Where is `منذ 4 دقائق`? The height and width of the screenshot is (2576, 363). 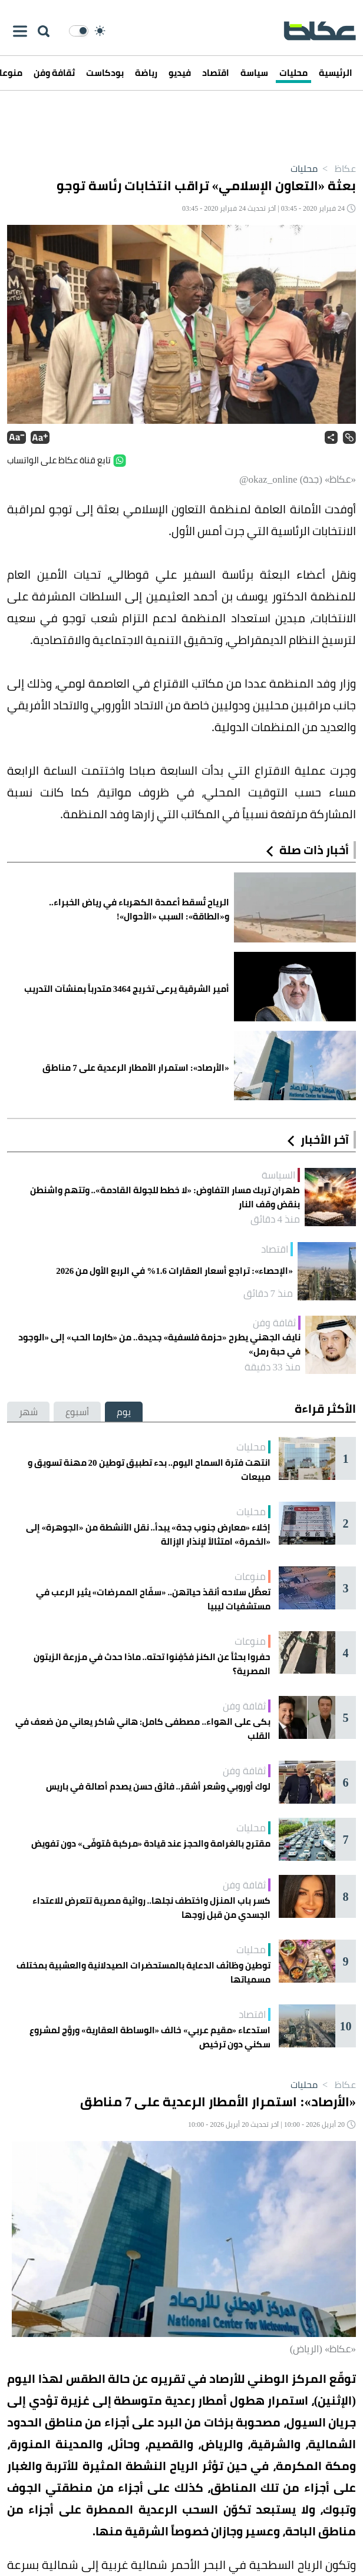 منذ 4 دقائق is located at coordinates (275, 1219).